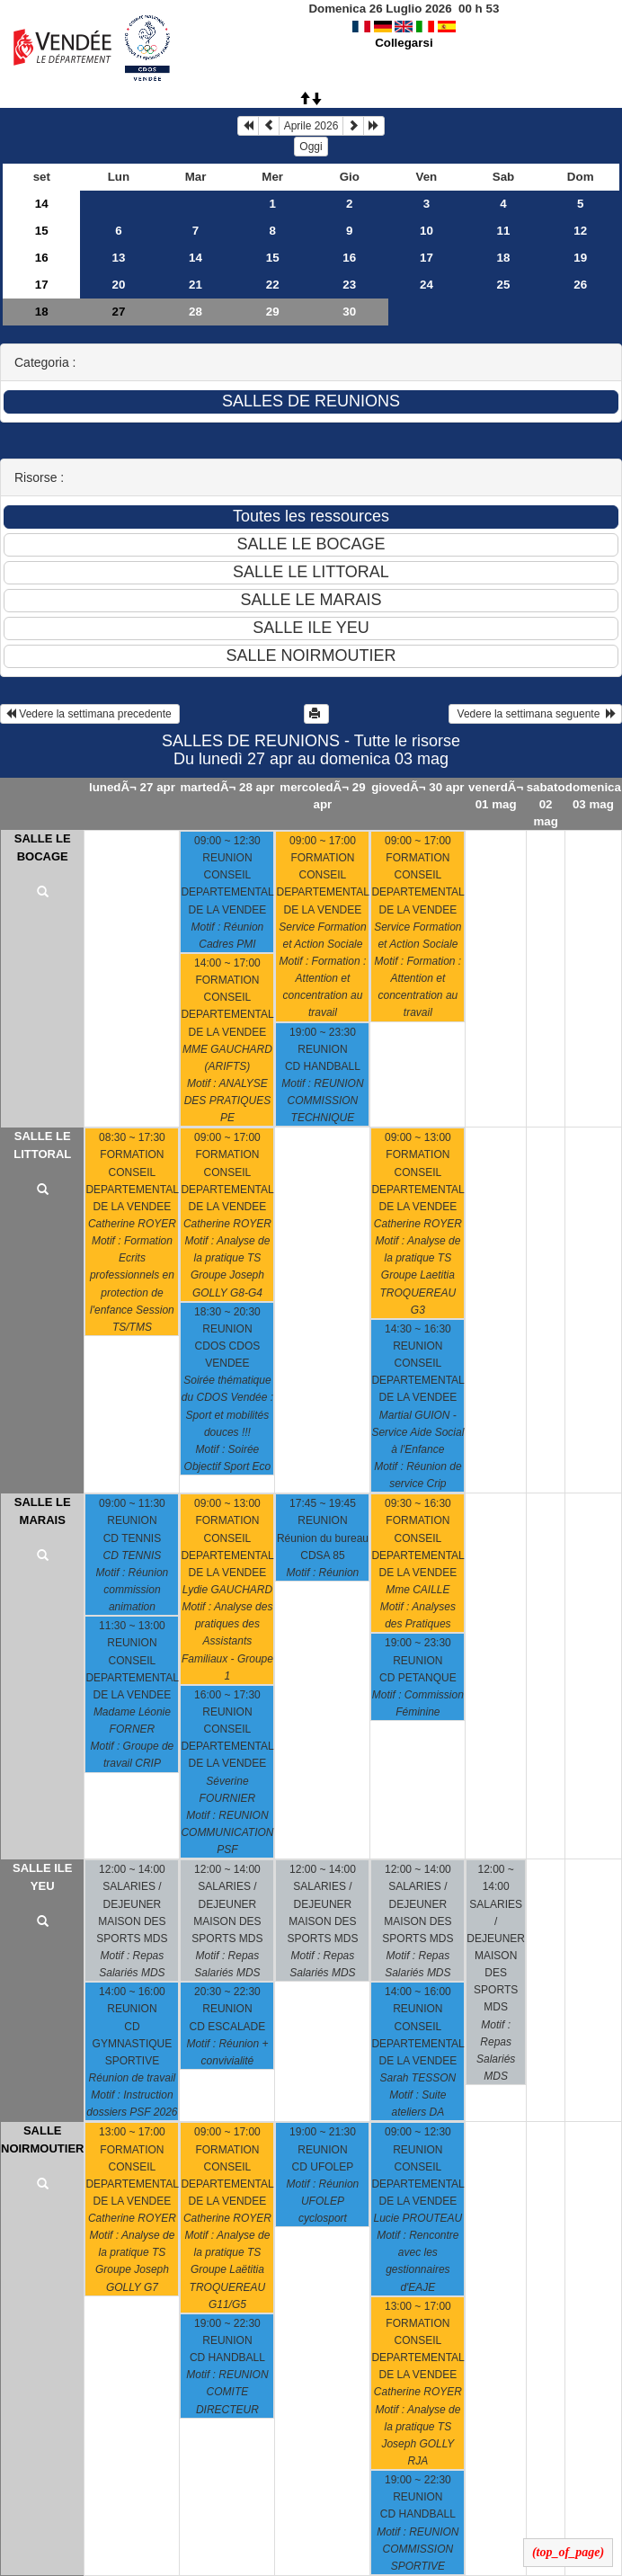  Describe the element at coordinates (580, 230) in the screenshot. I see `12` at that location.